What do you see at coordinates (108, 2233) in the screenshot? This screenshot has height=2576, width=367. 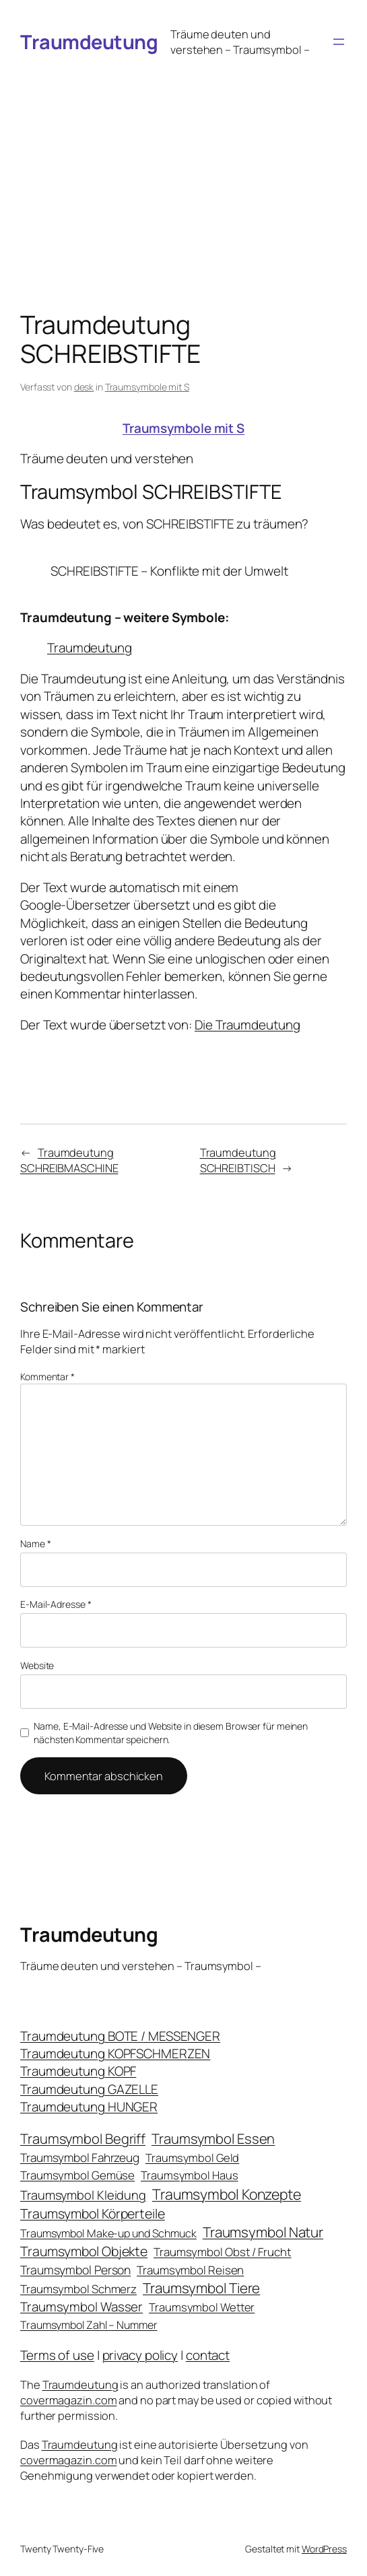 I see `Traumsymbol Make-up und Schmuck [Traumsymbol Make-up und Schmuck (18 Einträge)]` at bounding box center [108, 2233].